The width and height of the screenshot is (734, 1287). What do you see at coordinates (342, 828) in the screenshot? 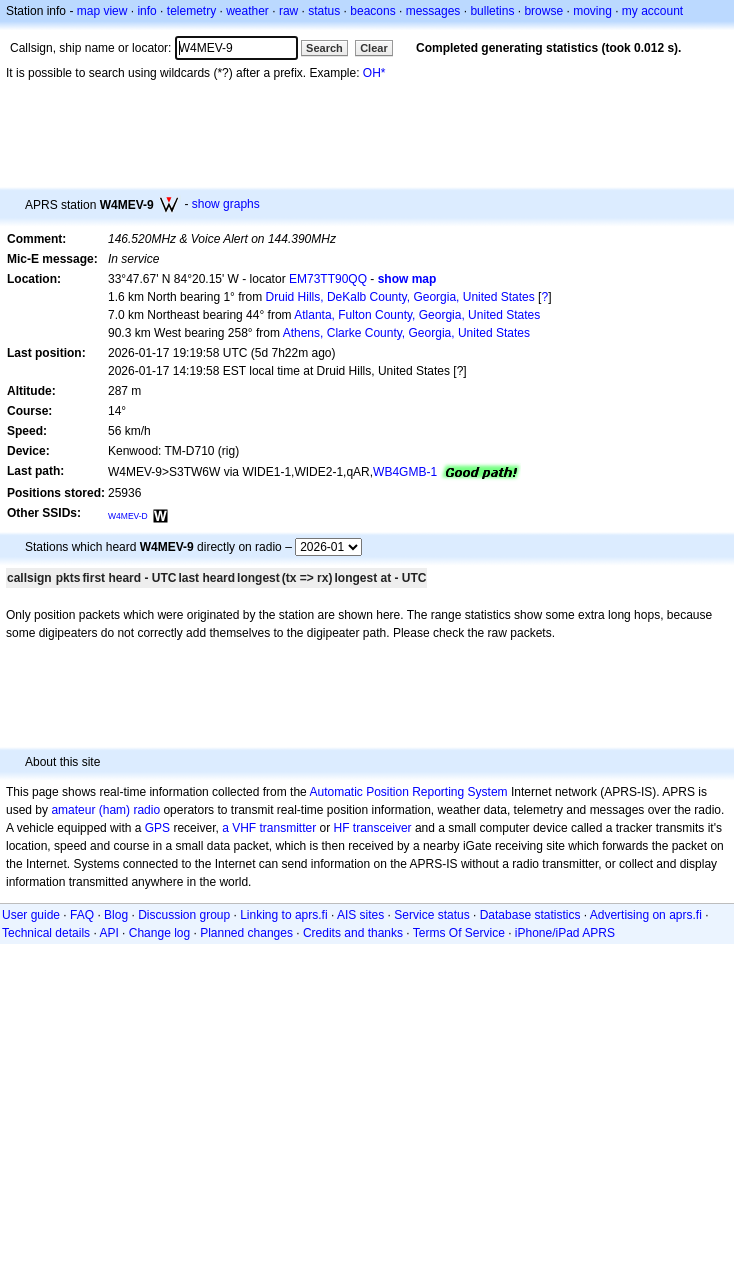
I see `HF` at bounding box center [342, 828].